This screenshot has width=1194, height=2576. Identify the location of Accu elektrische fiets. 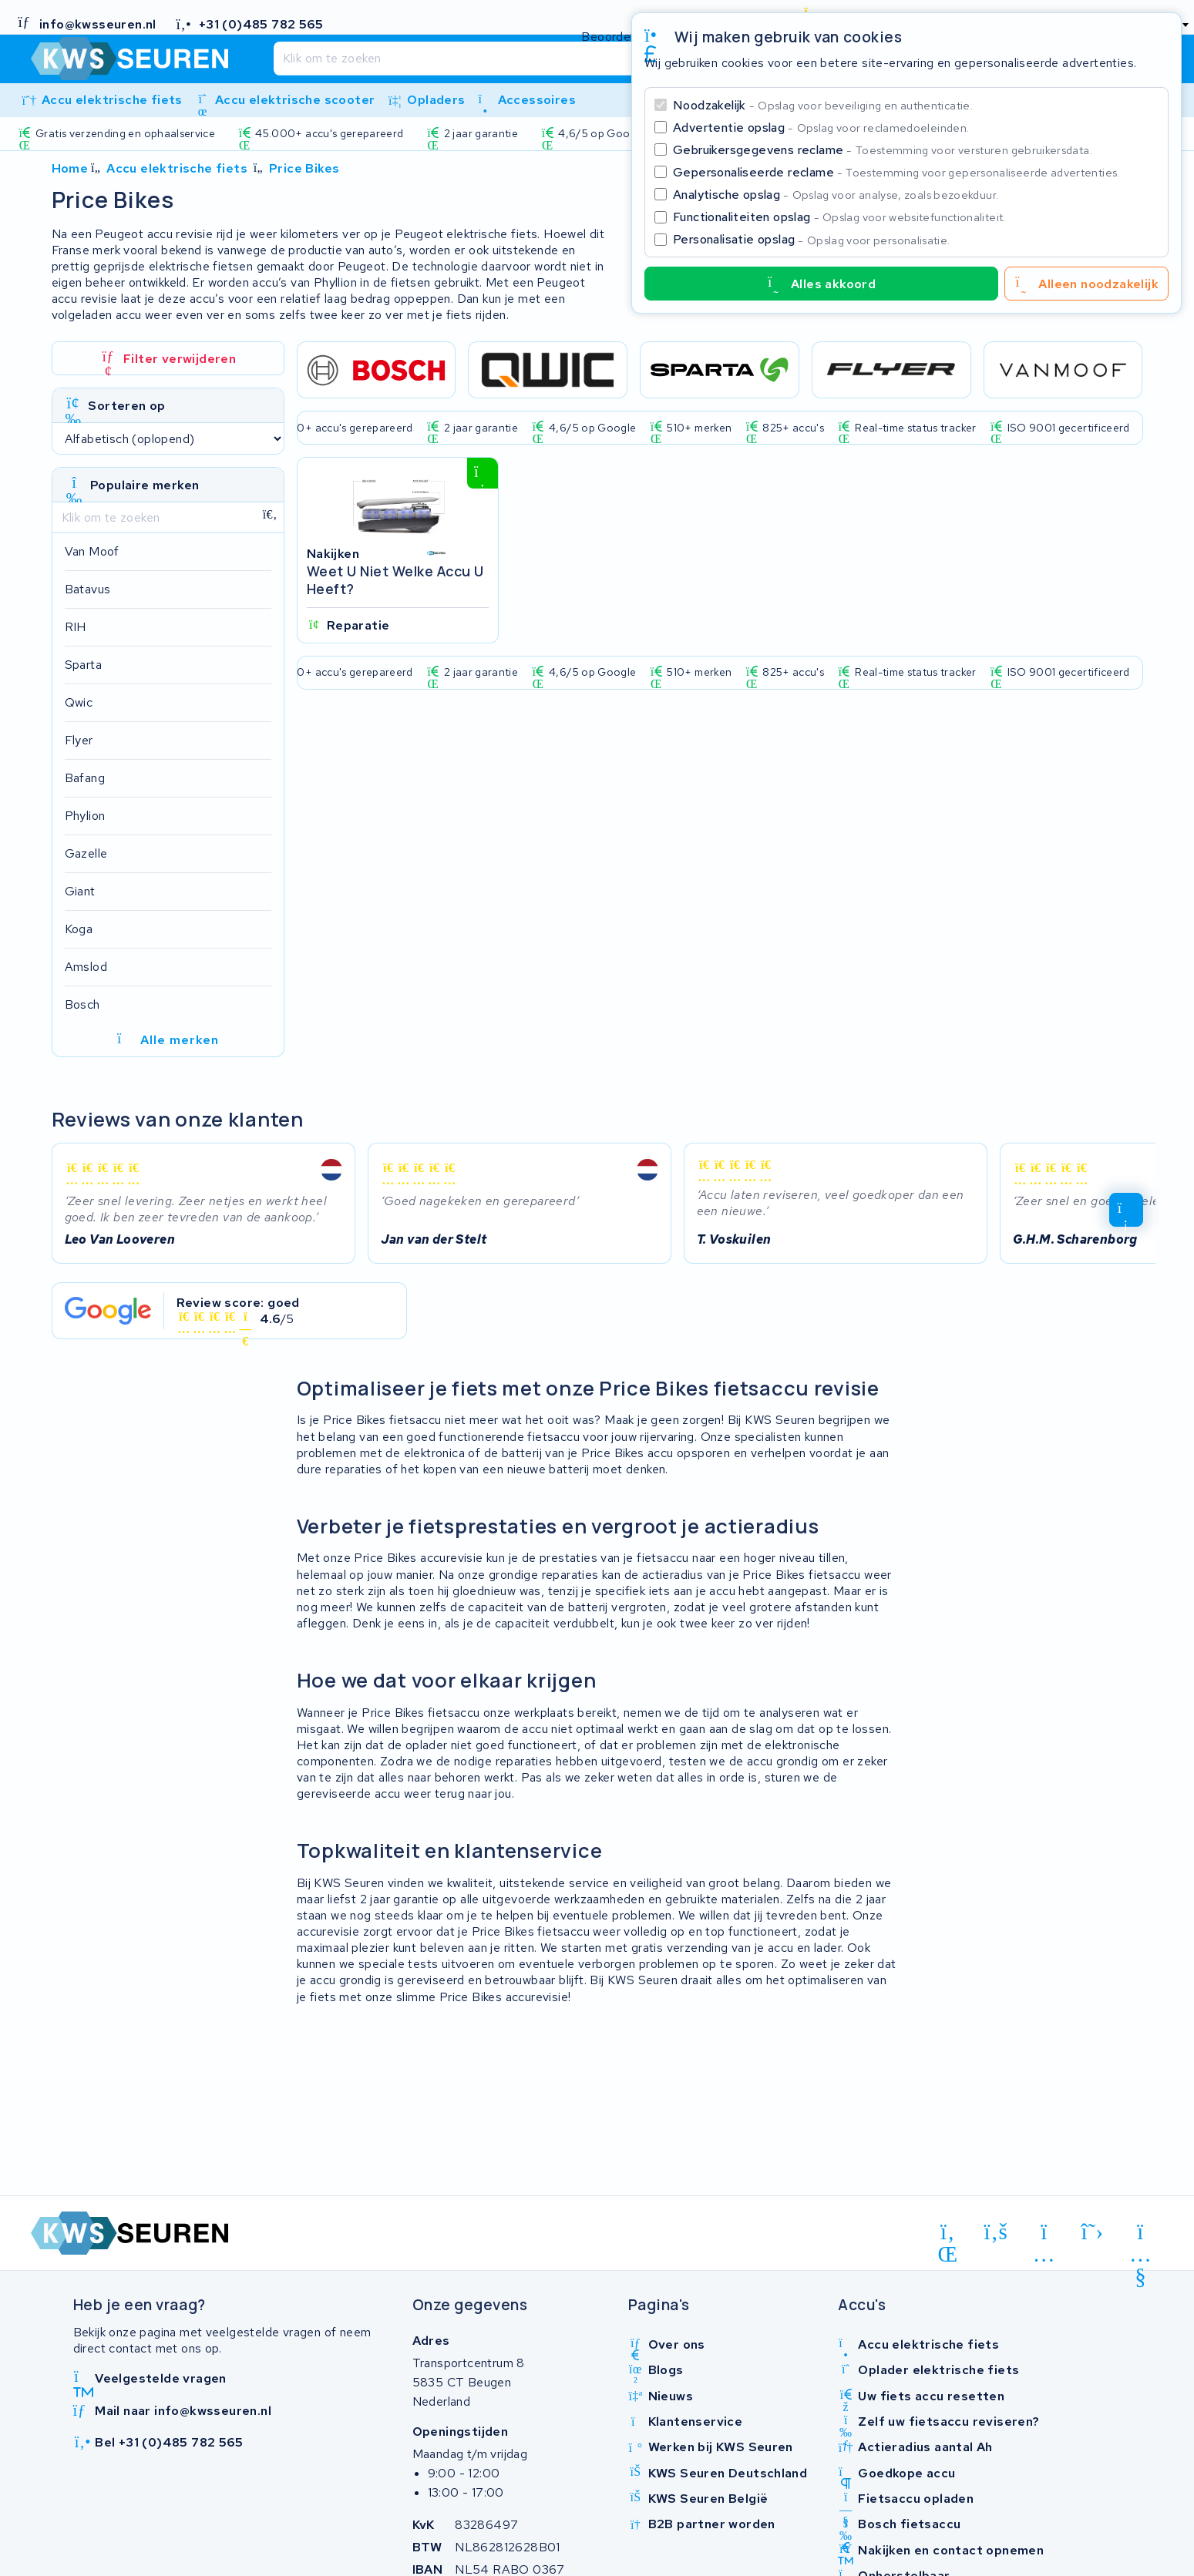
(176, 168).